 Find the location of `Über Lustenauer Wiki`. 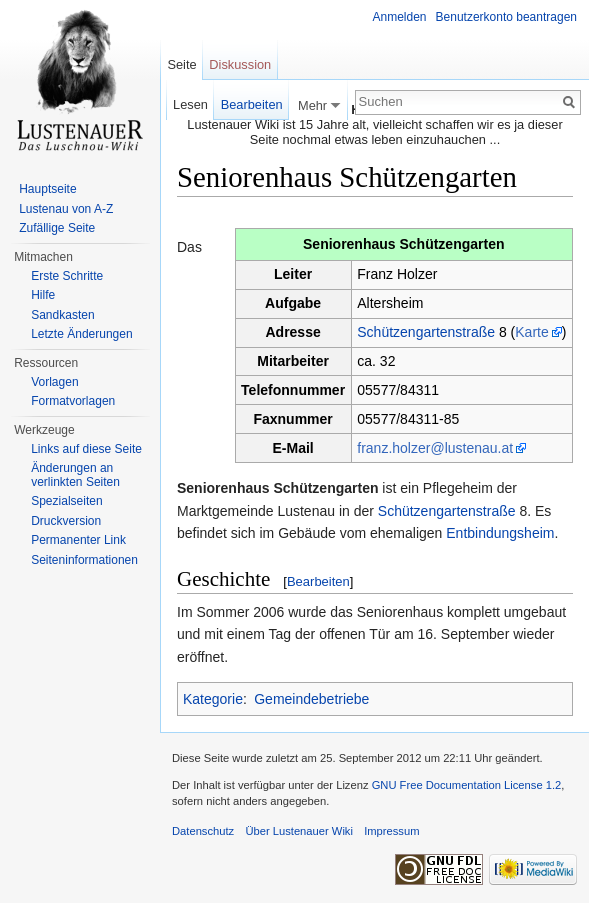

Über Lustenauer Wiki is located at coordinates (299, 831).